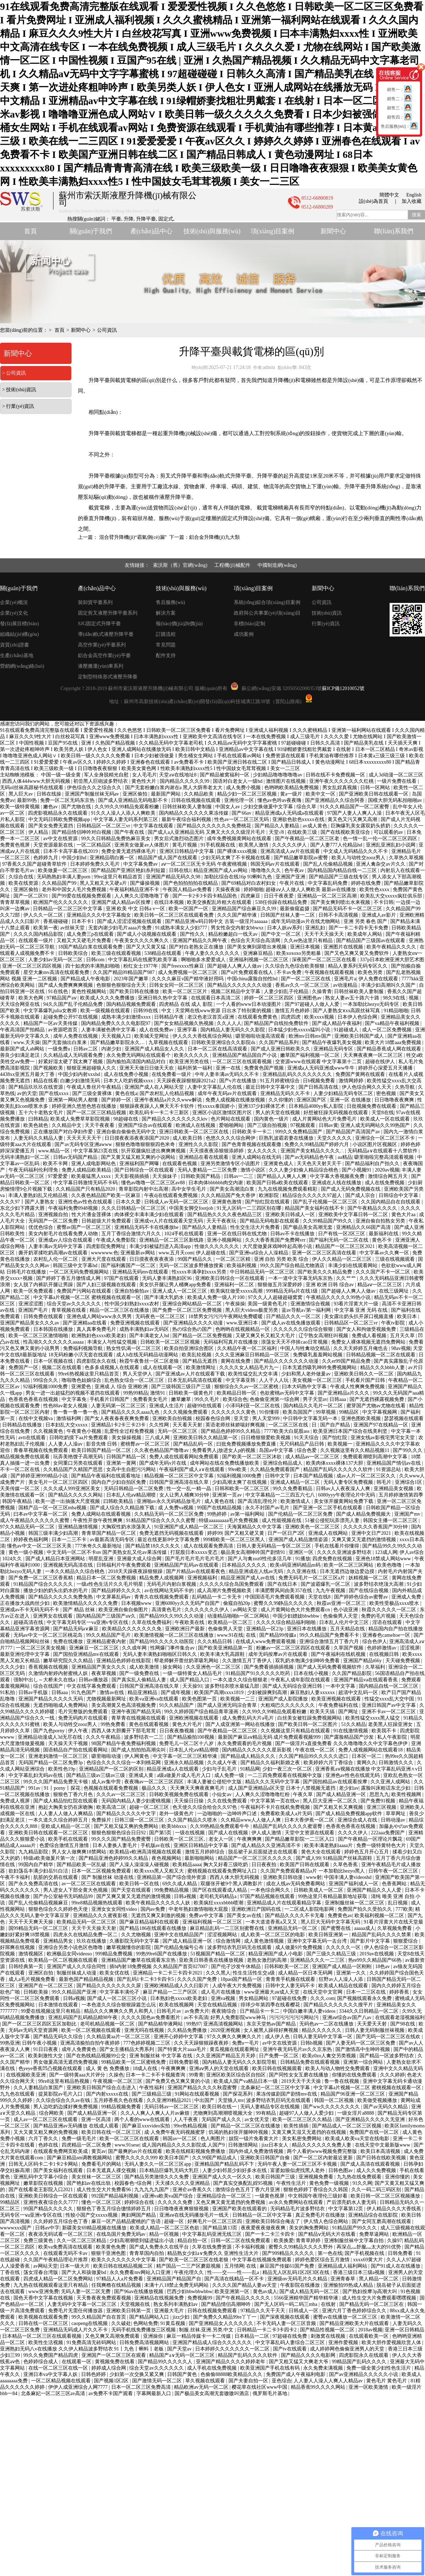 This screenshot has width=425, height=2576. What do you see at coordinates (90, 991) in the screenshot?
I see `黄色性视频网站` at bounding box center [90, 991].